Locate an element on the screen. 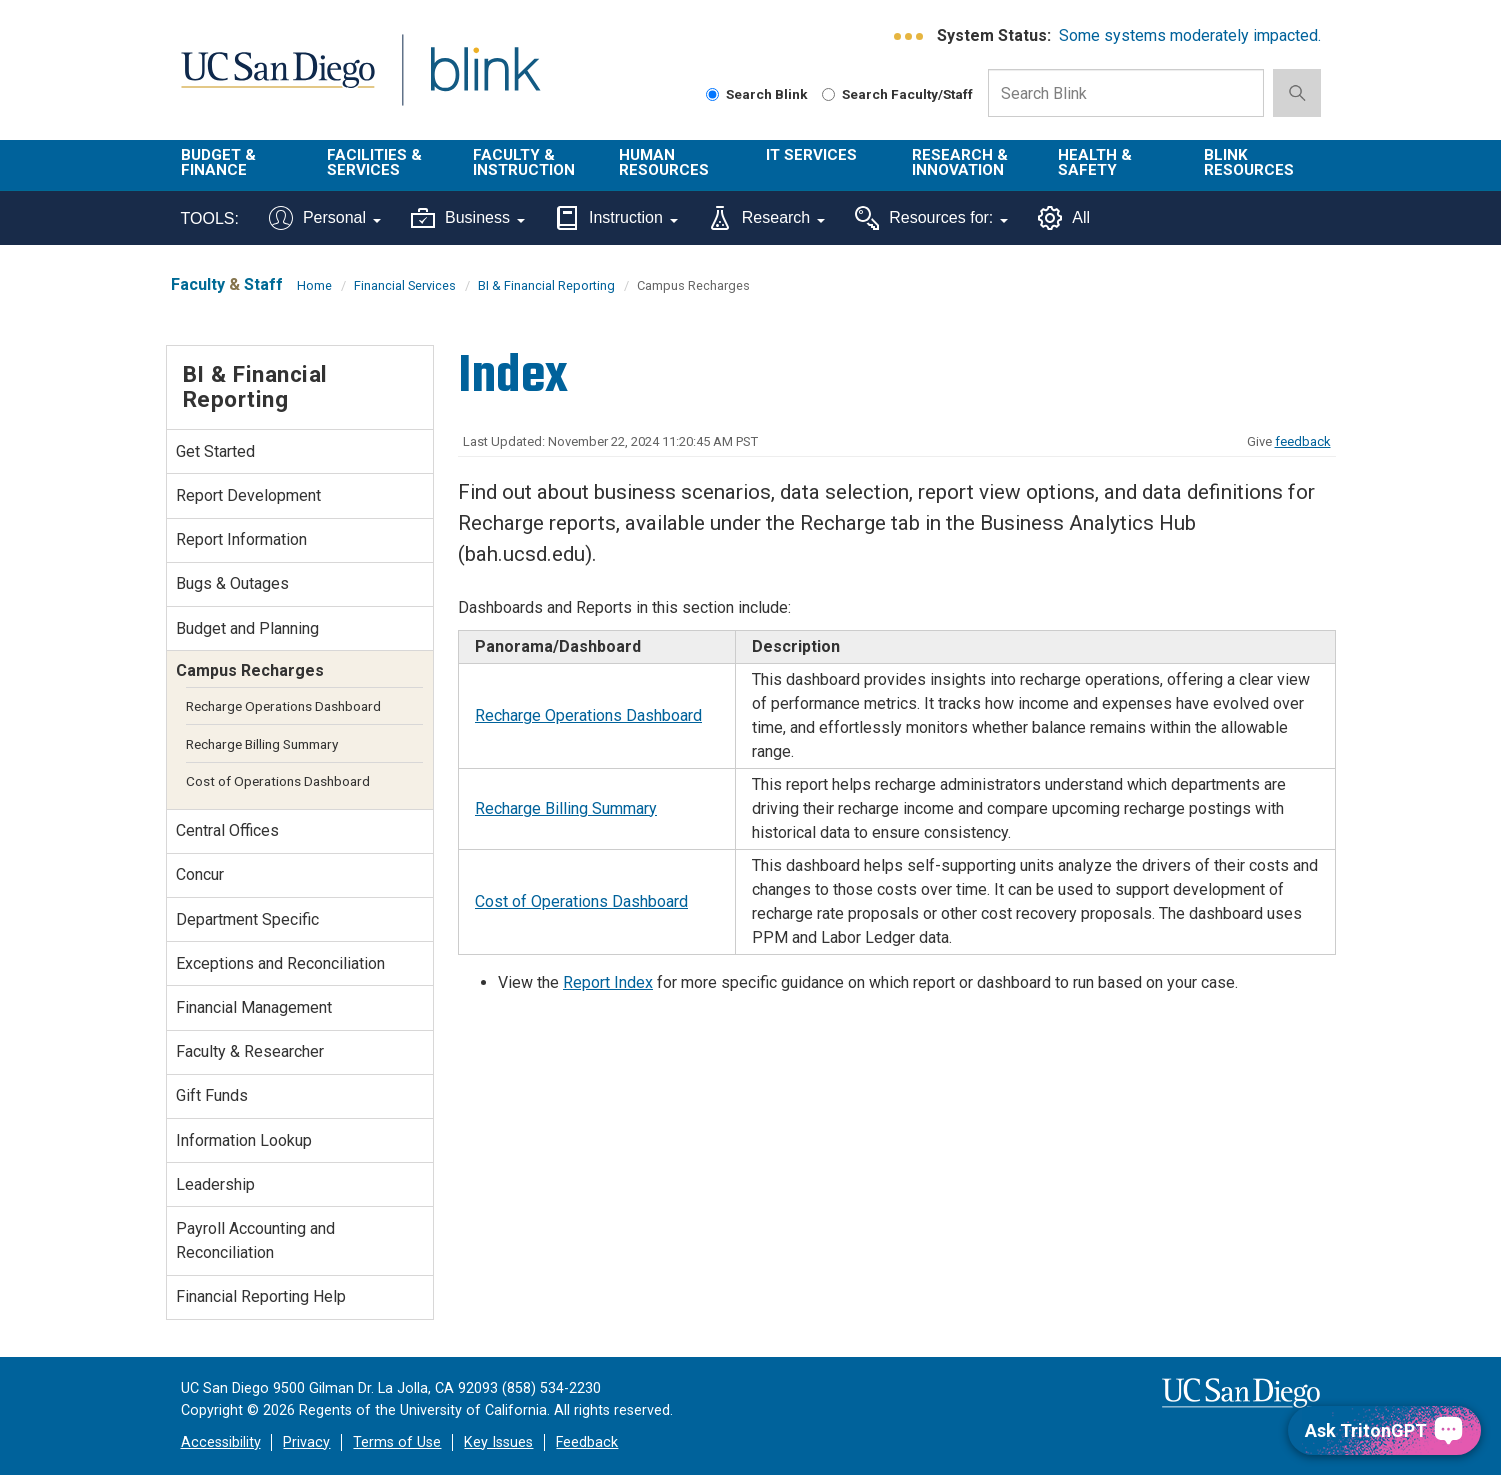  [Search Faculty and Staff] is located at coordinates (828, 94).